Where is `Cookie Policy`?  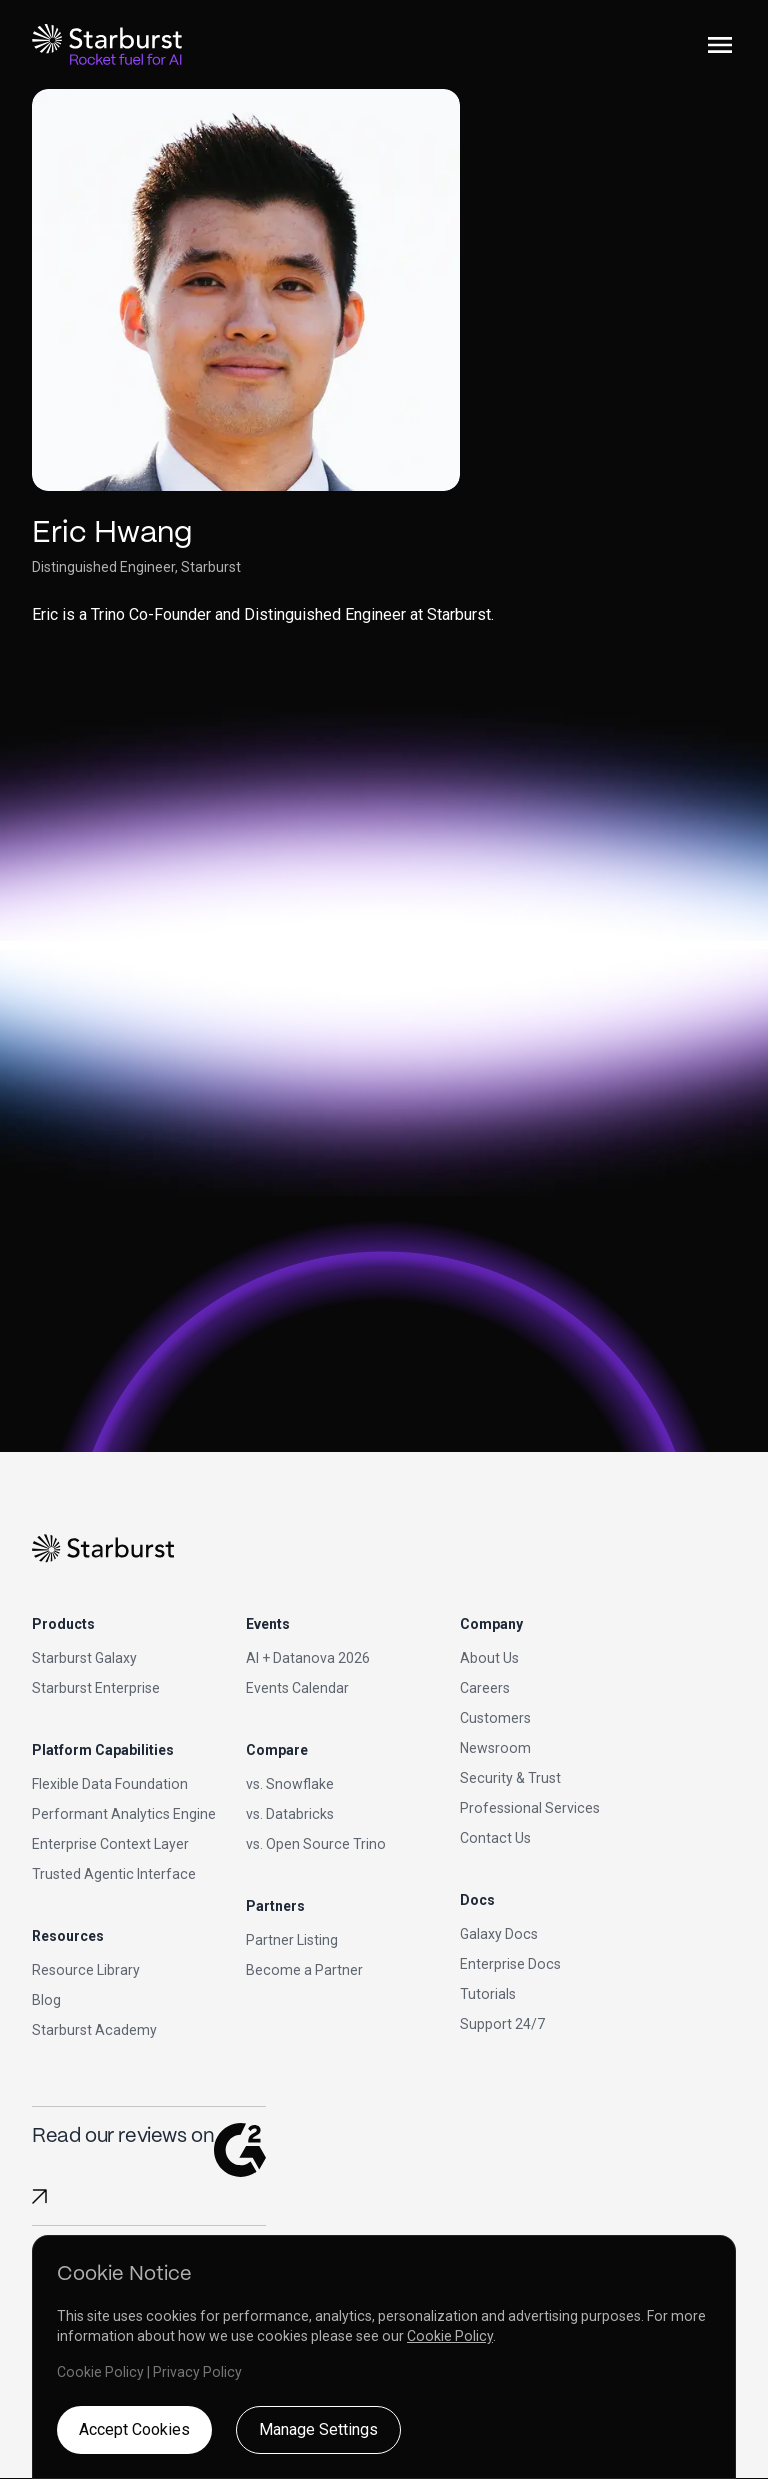 Cookie Policy is located at coordinates (450, 2336).